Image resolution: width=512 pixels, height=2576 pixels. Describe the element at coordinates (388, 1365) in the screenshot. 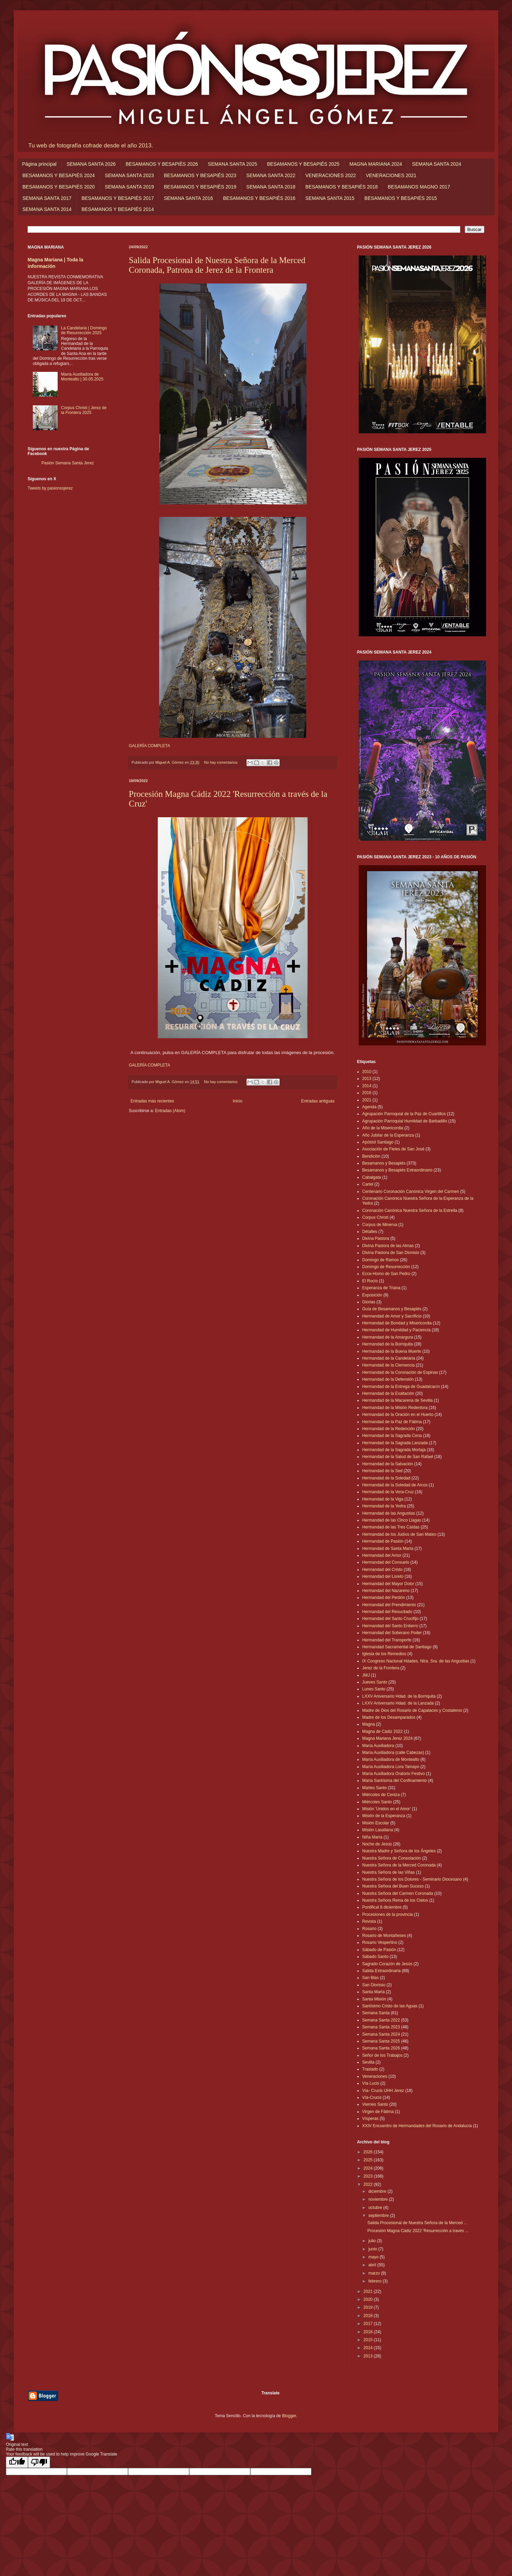

I see `Hermandad de la Clemencia` at that location.